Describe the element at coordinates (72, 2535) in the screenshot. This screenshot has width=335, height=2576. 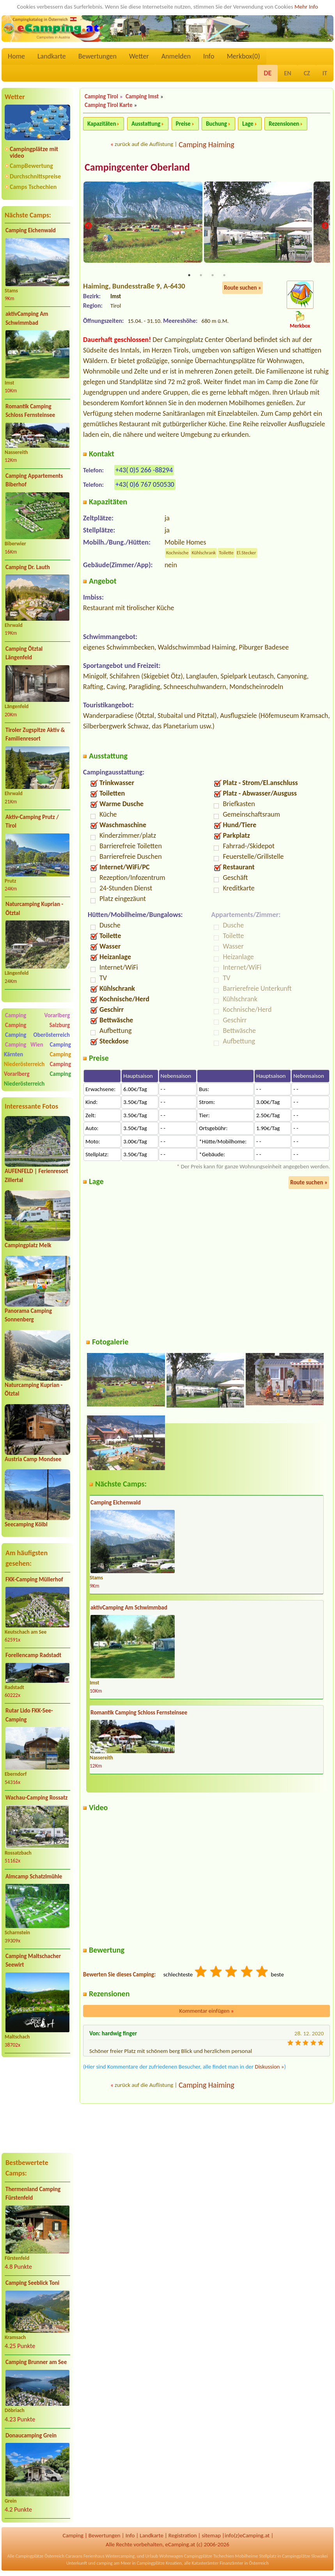
I see `Camping` at that location.